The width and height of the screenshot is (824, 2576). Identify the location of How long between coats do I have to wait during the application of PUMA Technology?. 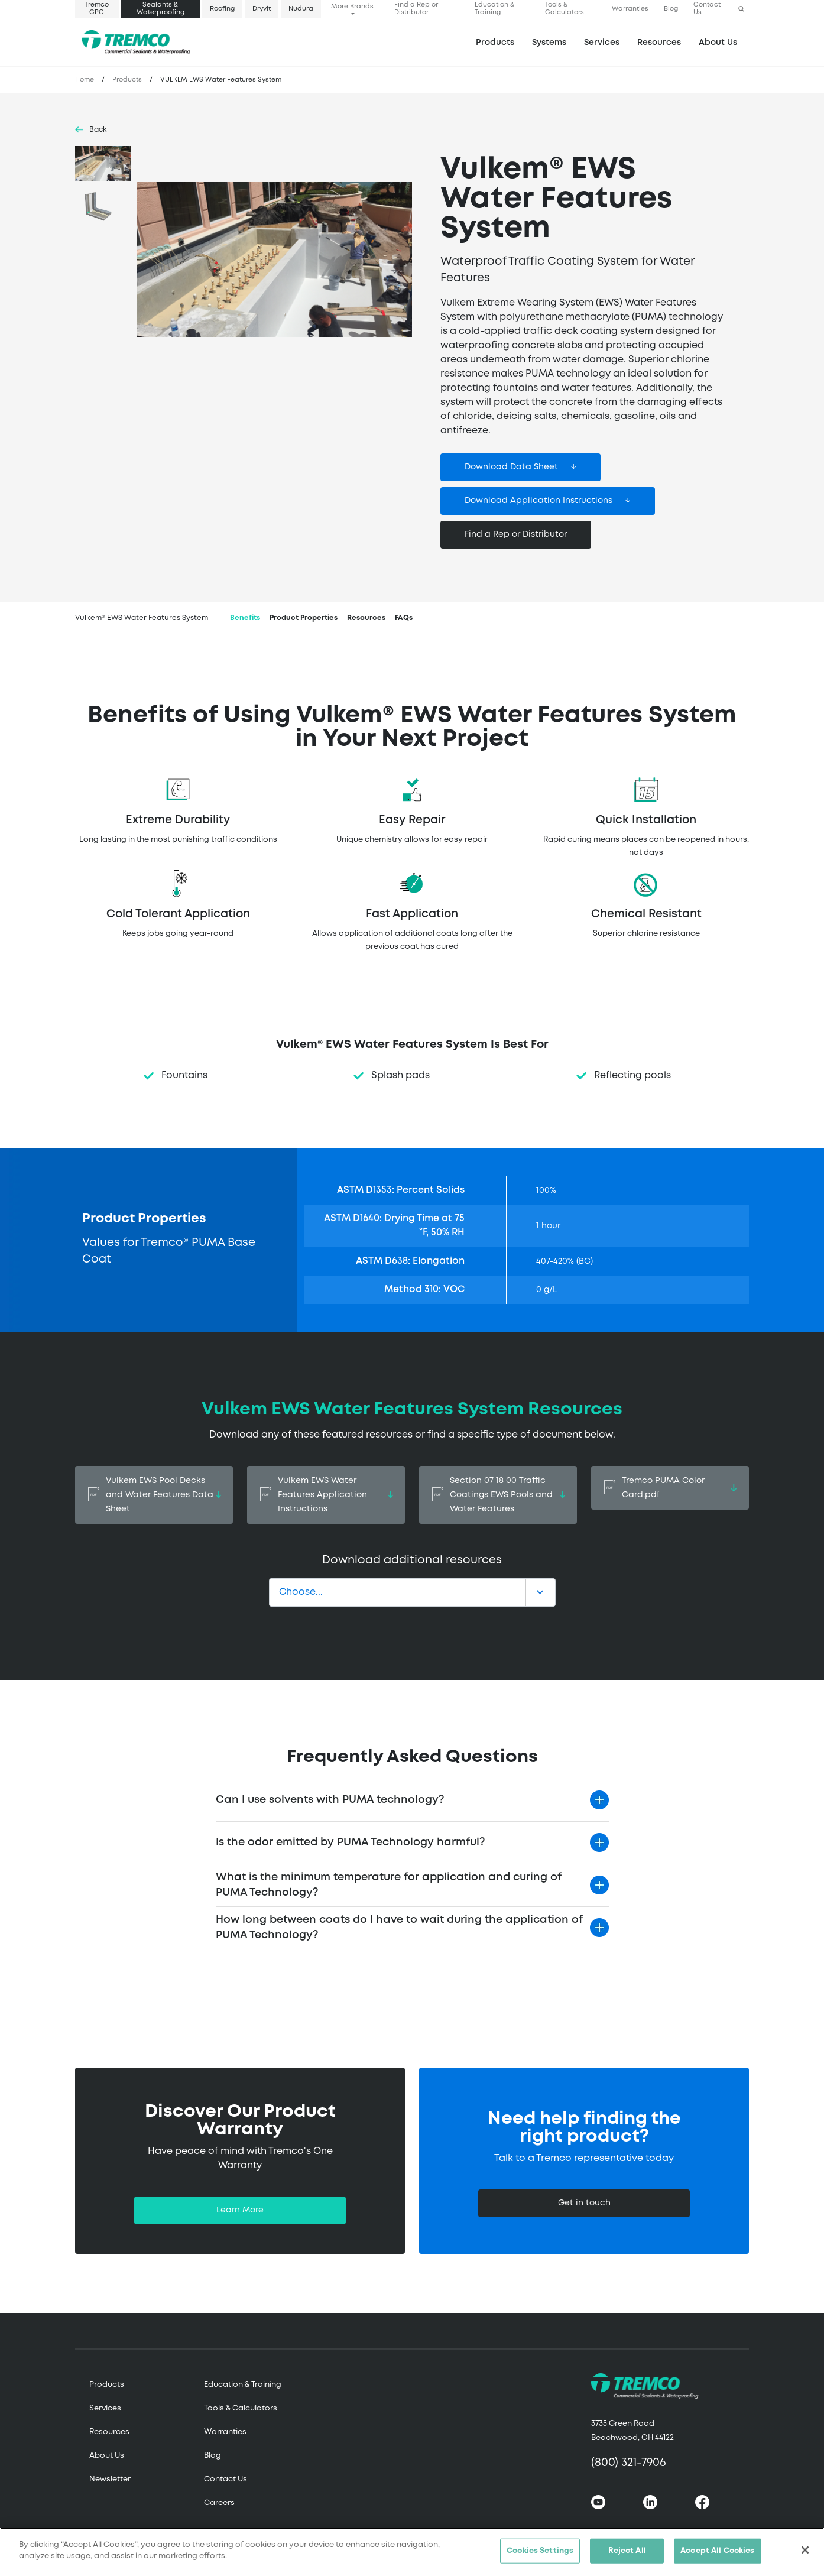
(399, 1927).